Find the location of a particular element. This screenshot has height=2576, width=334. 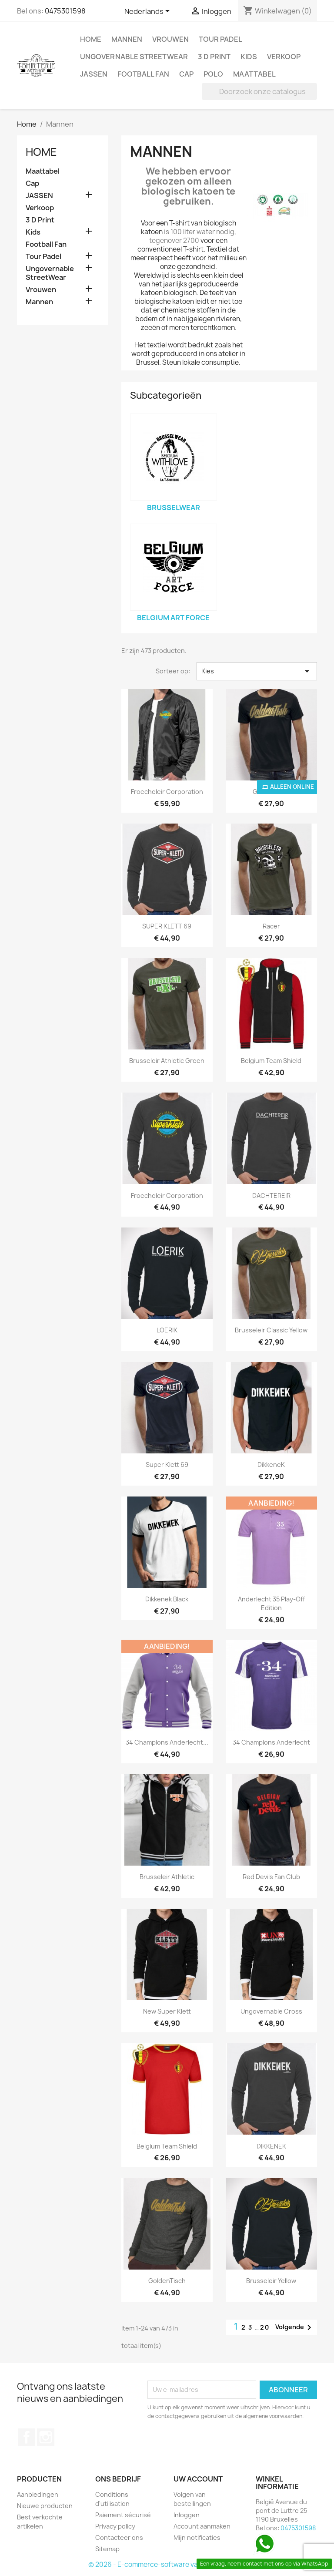

Uw account is located at coordinates (198, 2479).